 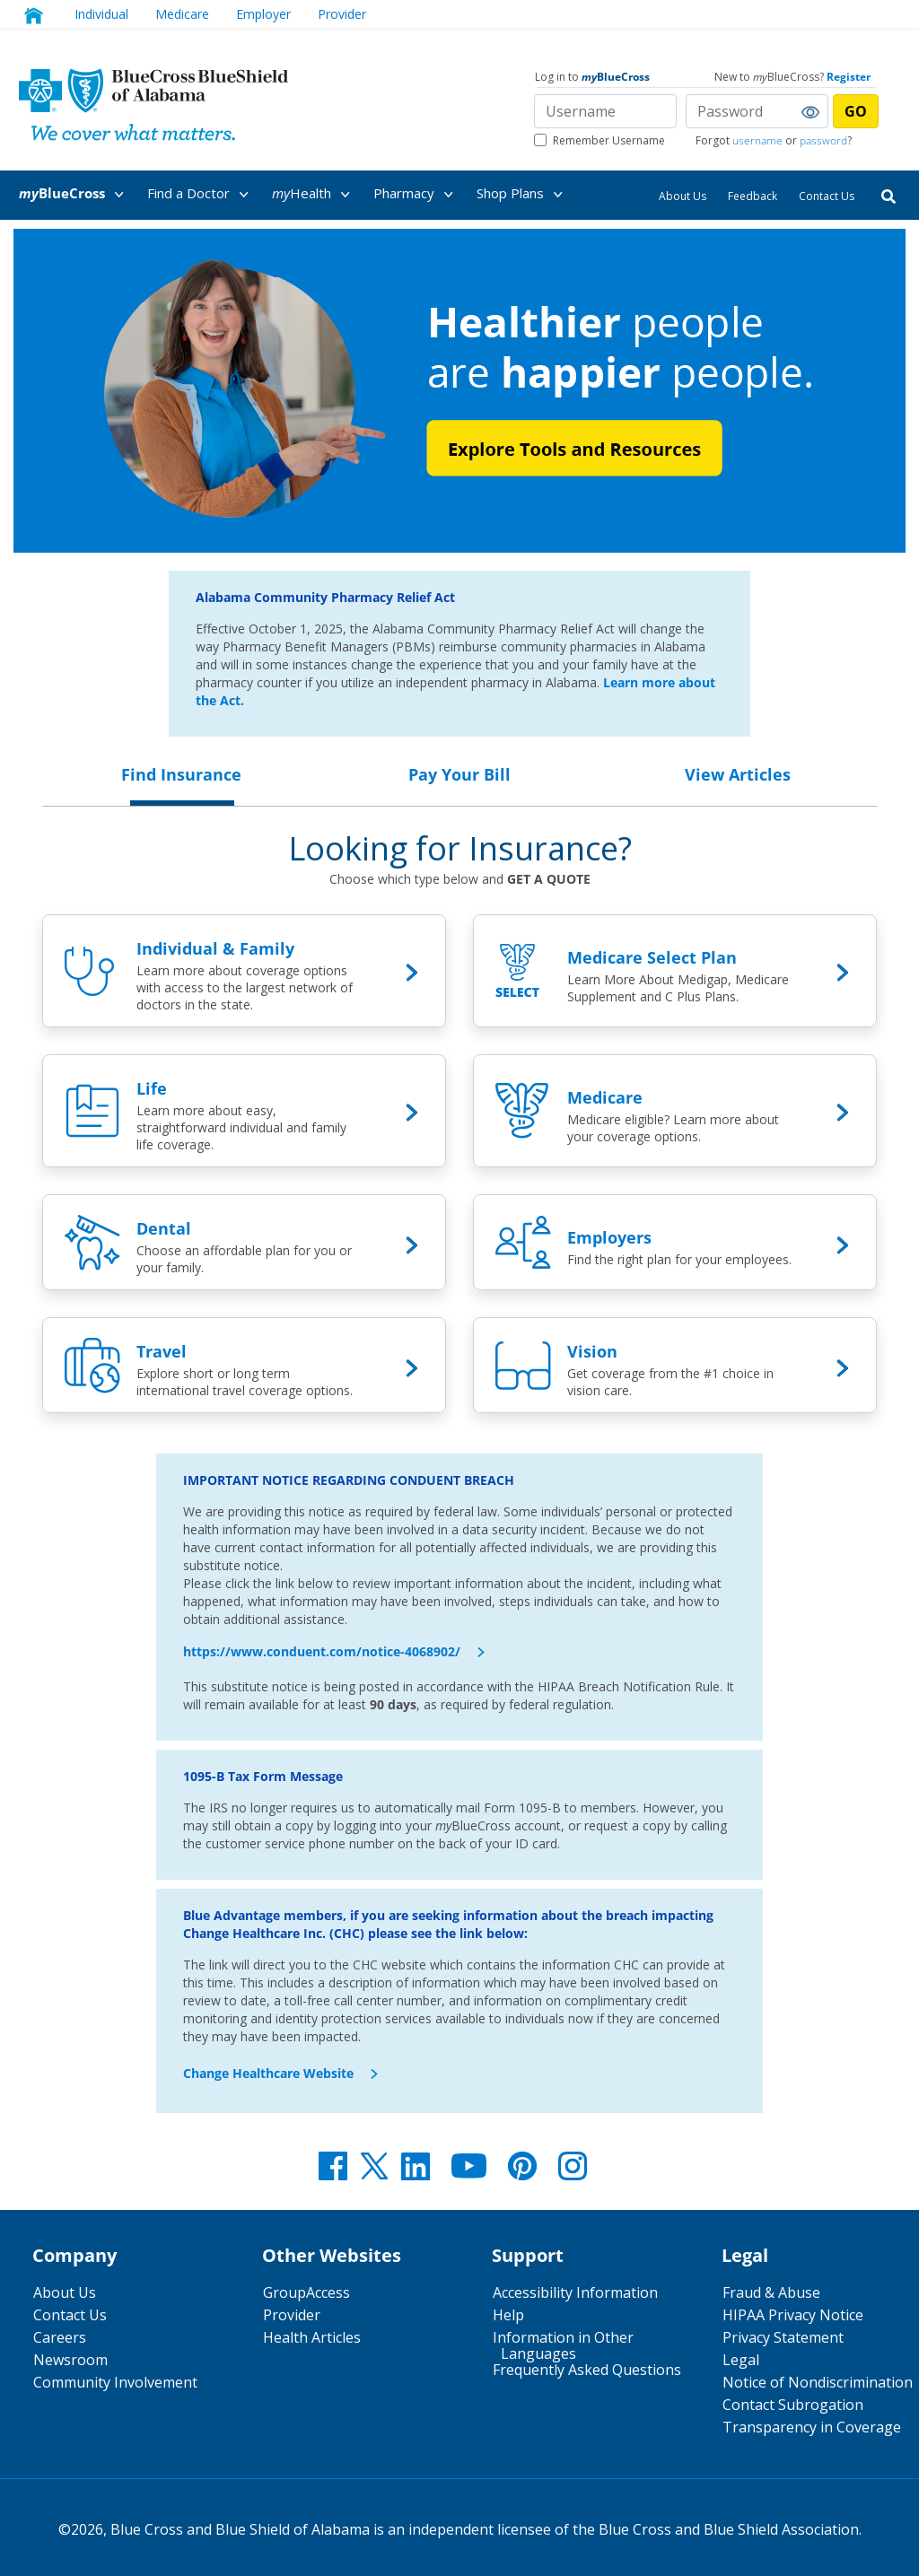 I want to click on Frequently Asked Questions, so click(x=587, y=2370).